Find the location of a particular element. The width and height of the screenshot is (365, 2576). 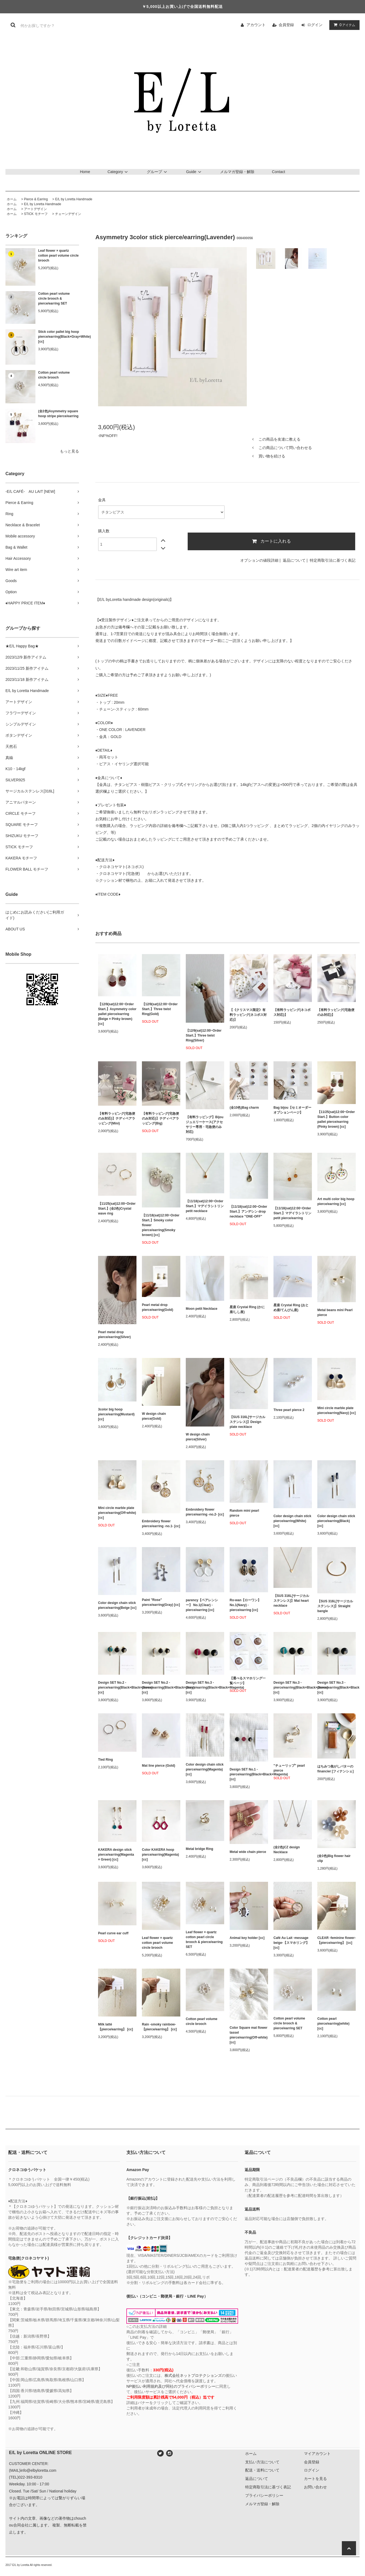

アカウント is located at coordinates (256, 25).